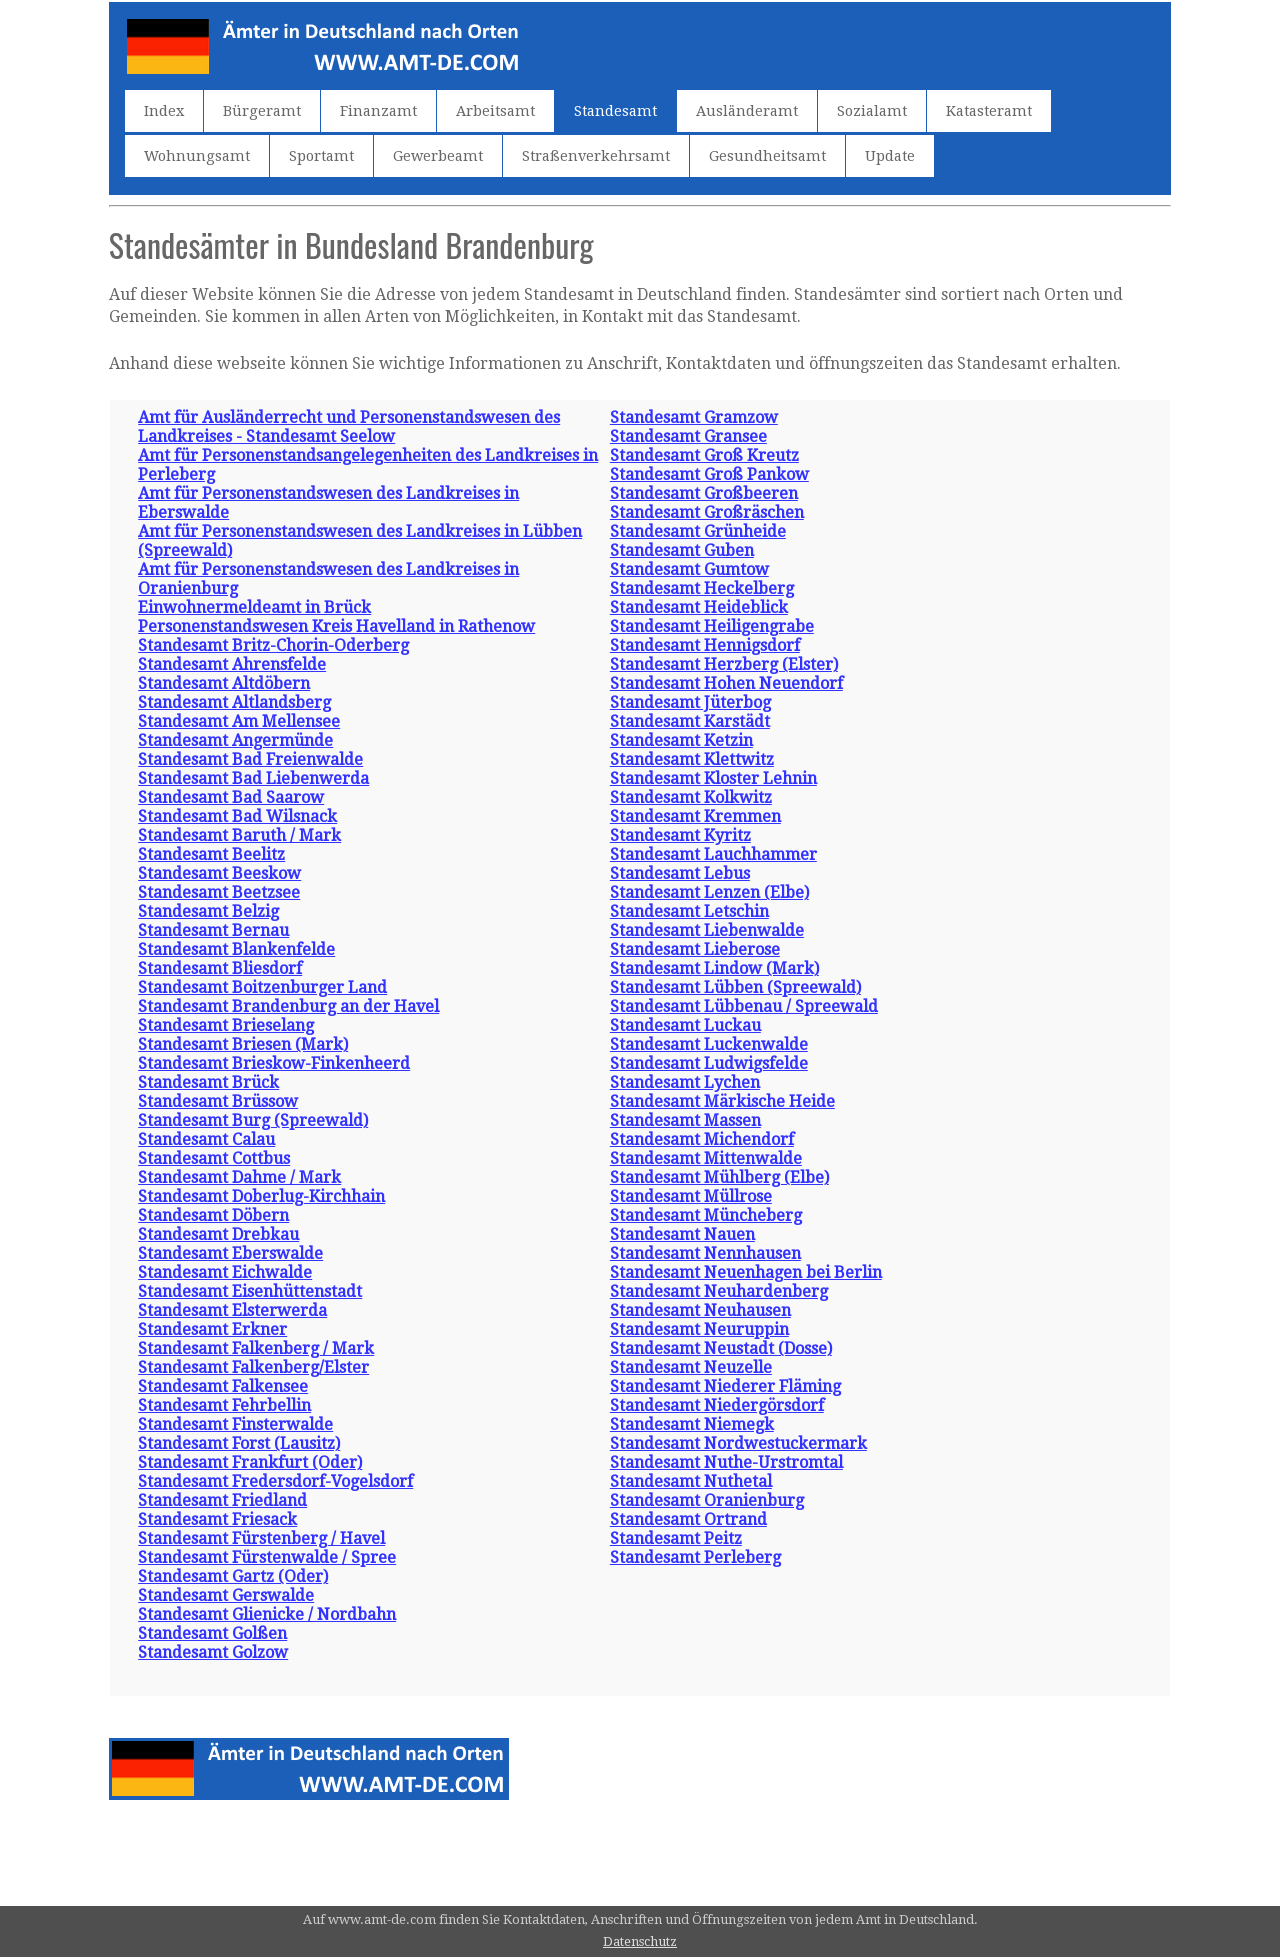  I want to click on Standesamt Cottbus, so click(214, 1158).